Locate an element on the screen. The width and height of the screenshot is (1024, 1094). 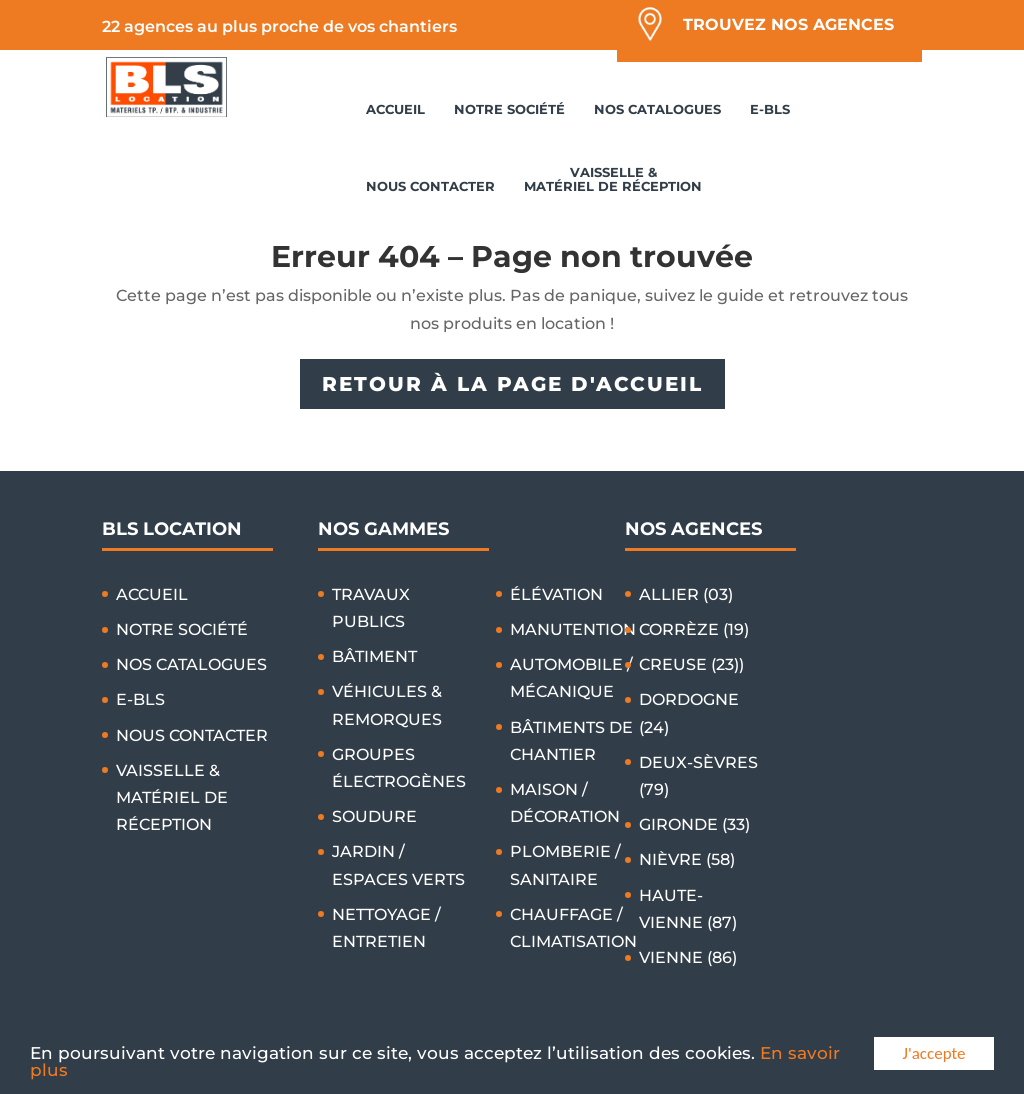
ACCUEIL is located at coordinates (395, 109).